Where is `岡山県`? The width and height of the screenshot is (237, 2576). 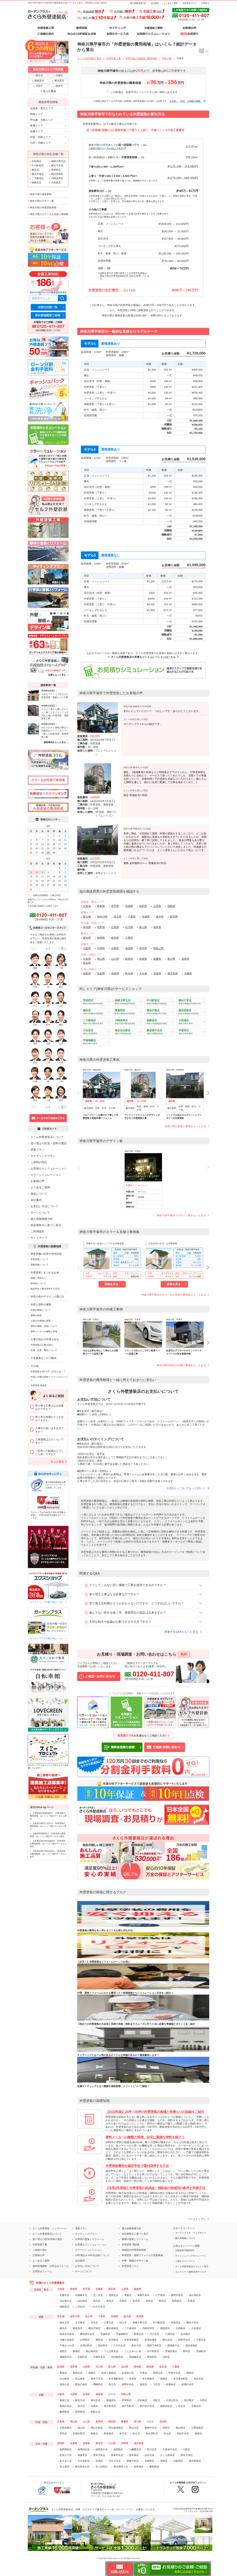 岡山県 is located at coordinates (101, 958).